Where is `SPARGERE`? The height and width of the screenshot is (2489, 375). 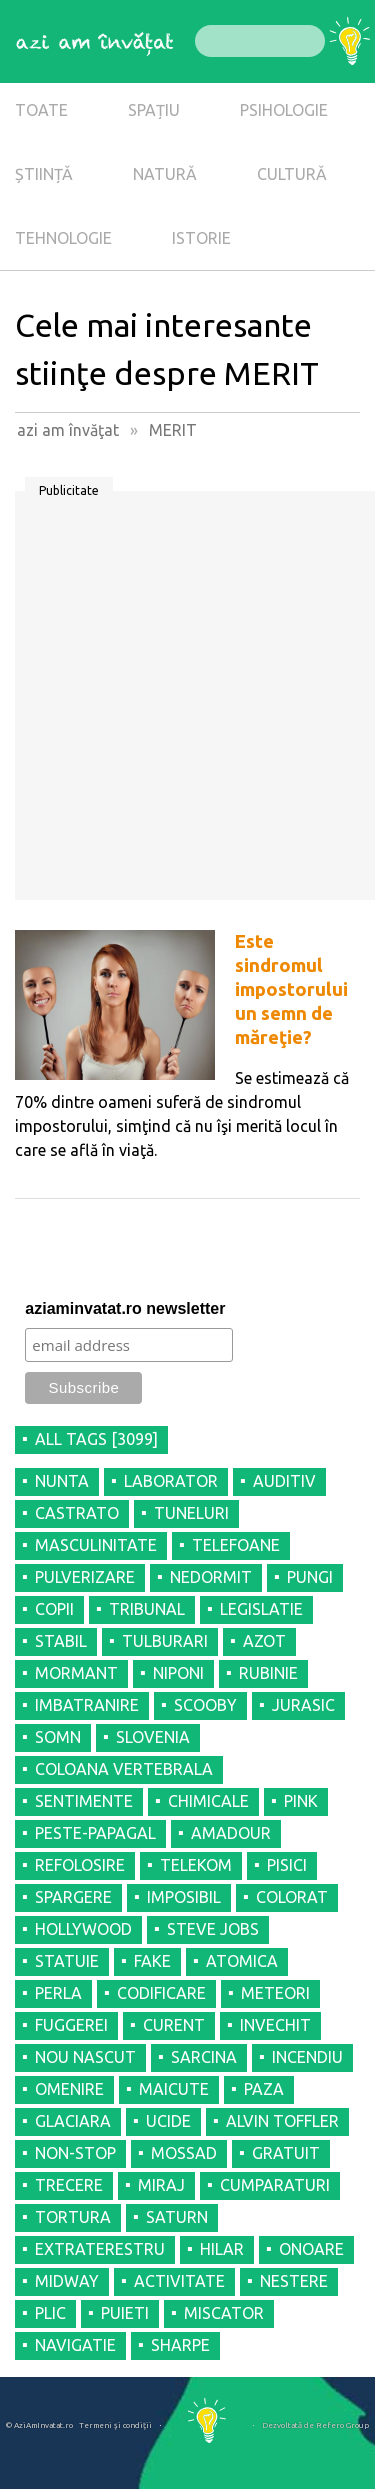
SPARGERE is located at coordinates (73, 1897).